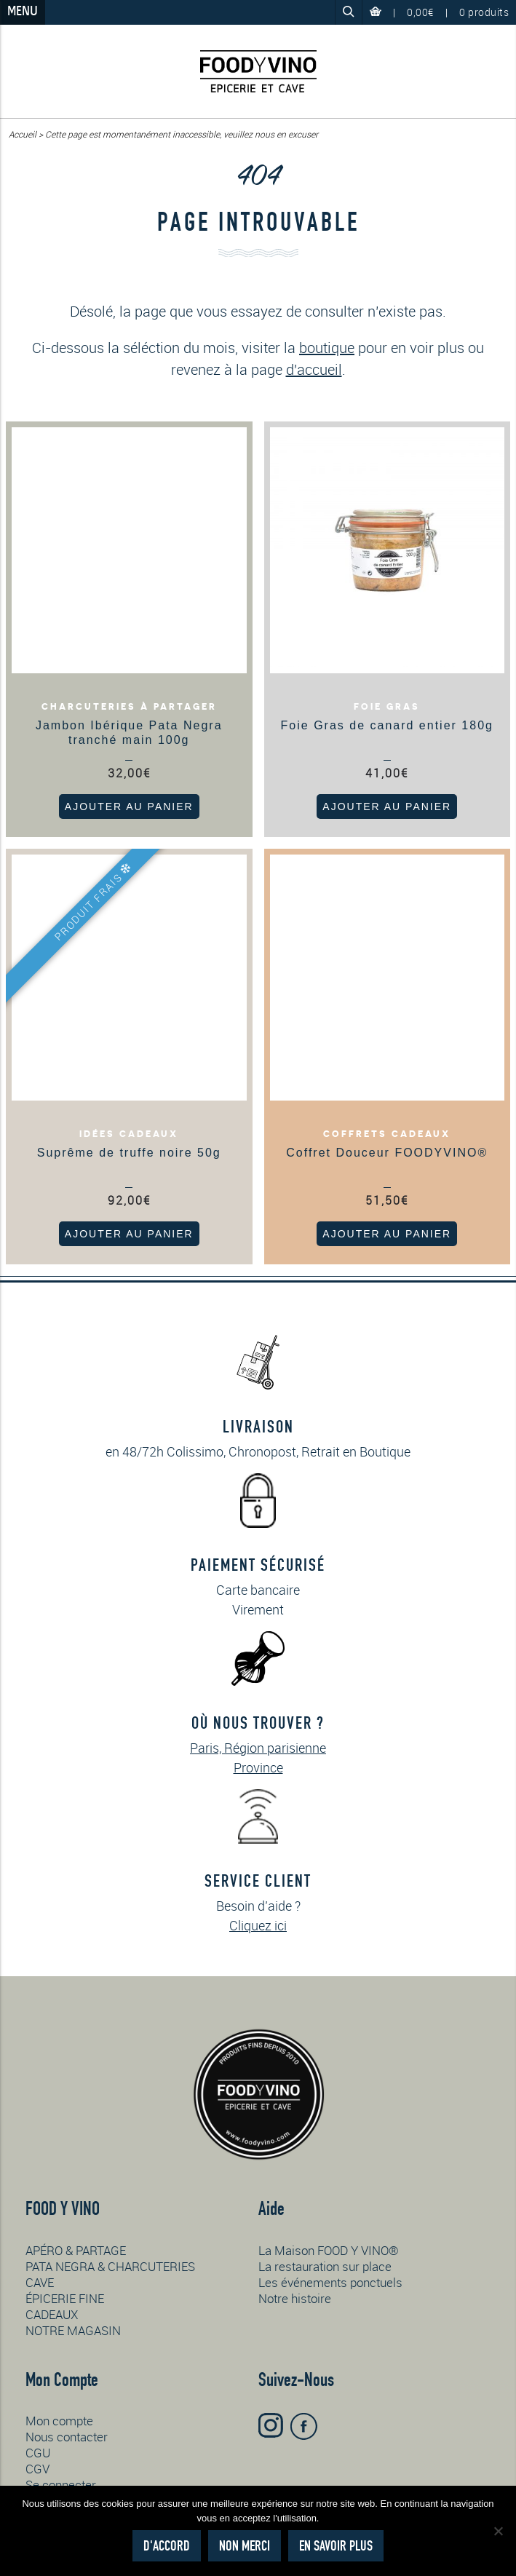 This screenshot has height=2576, width=516. What do you see at coordinates (244, 2546) in the screenshot?
I see `Non merci` at bounding box center [244, 2546].